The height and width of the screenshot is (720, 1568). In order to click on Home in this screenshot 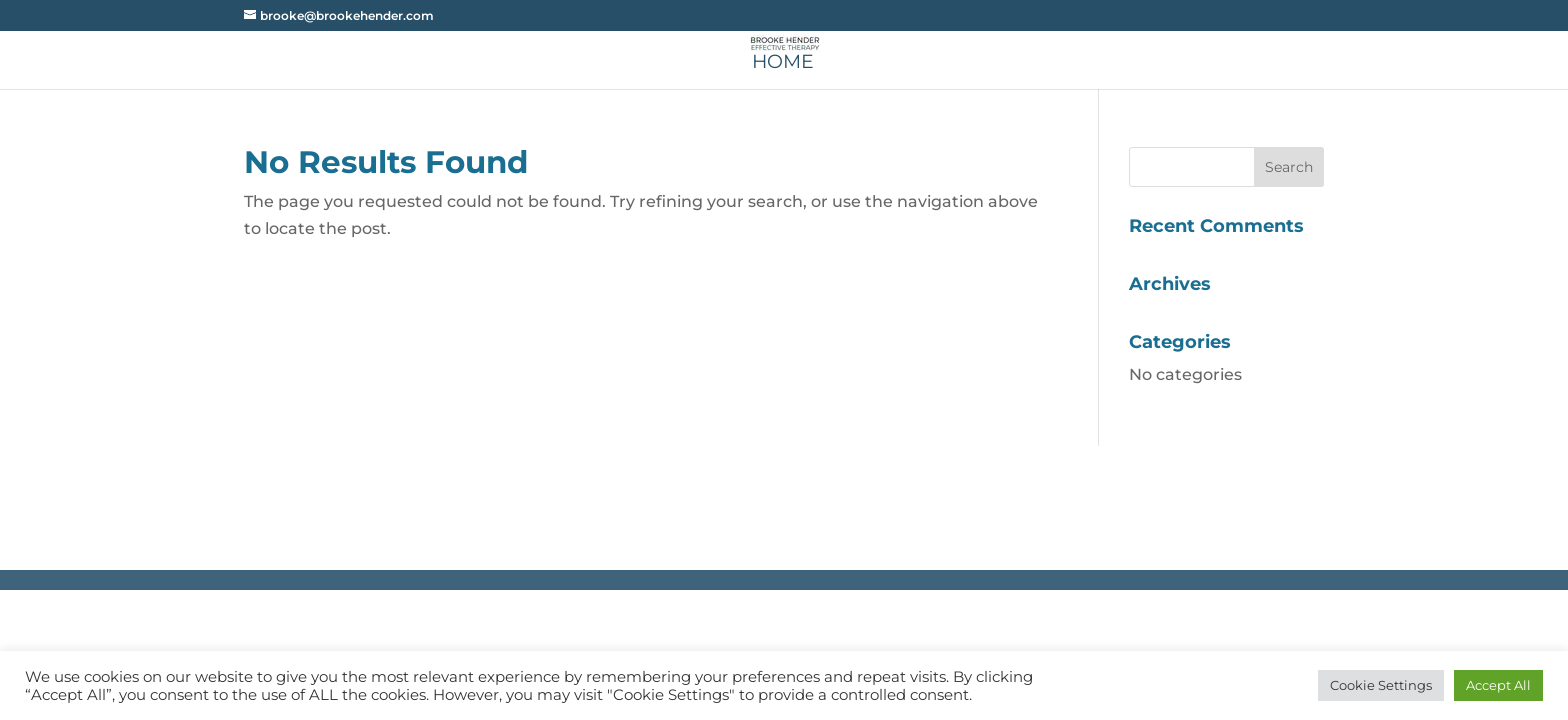, I will do `click(783, 64)`.